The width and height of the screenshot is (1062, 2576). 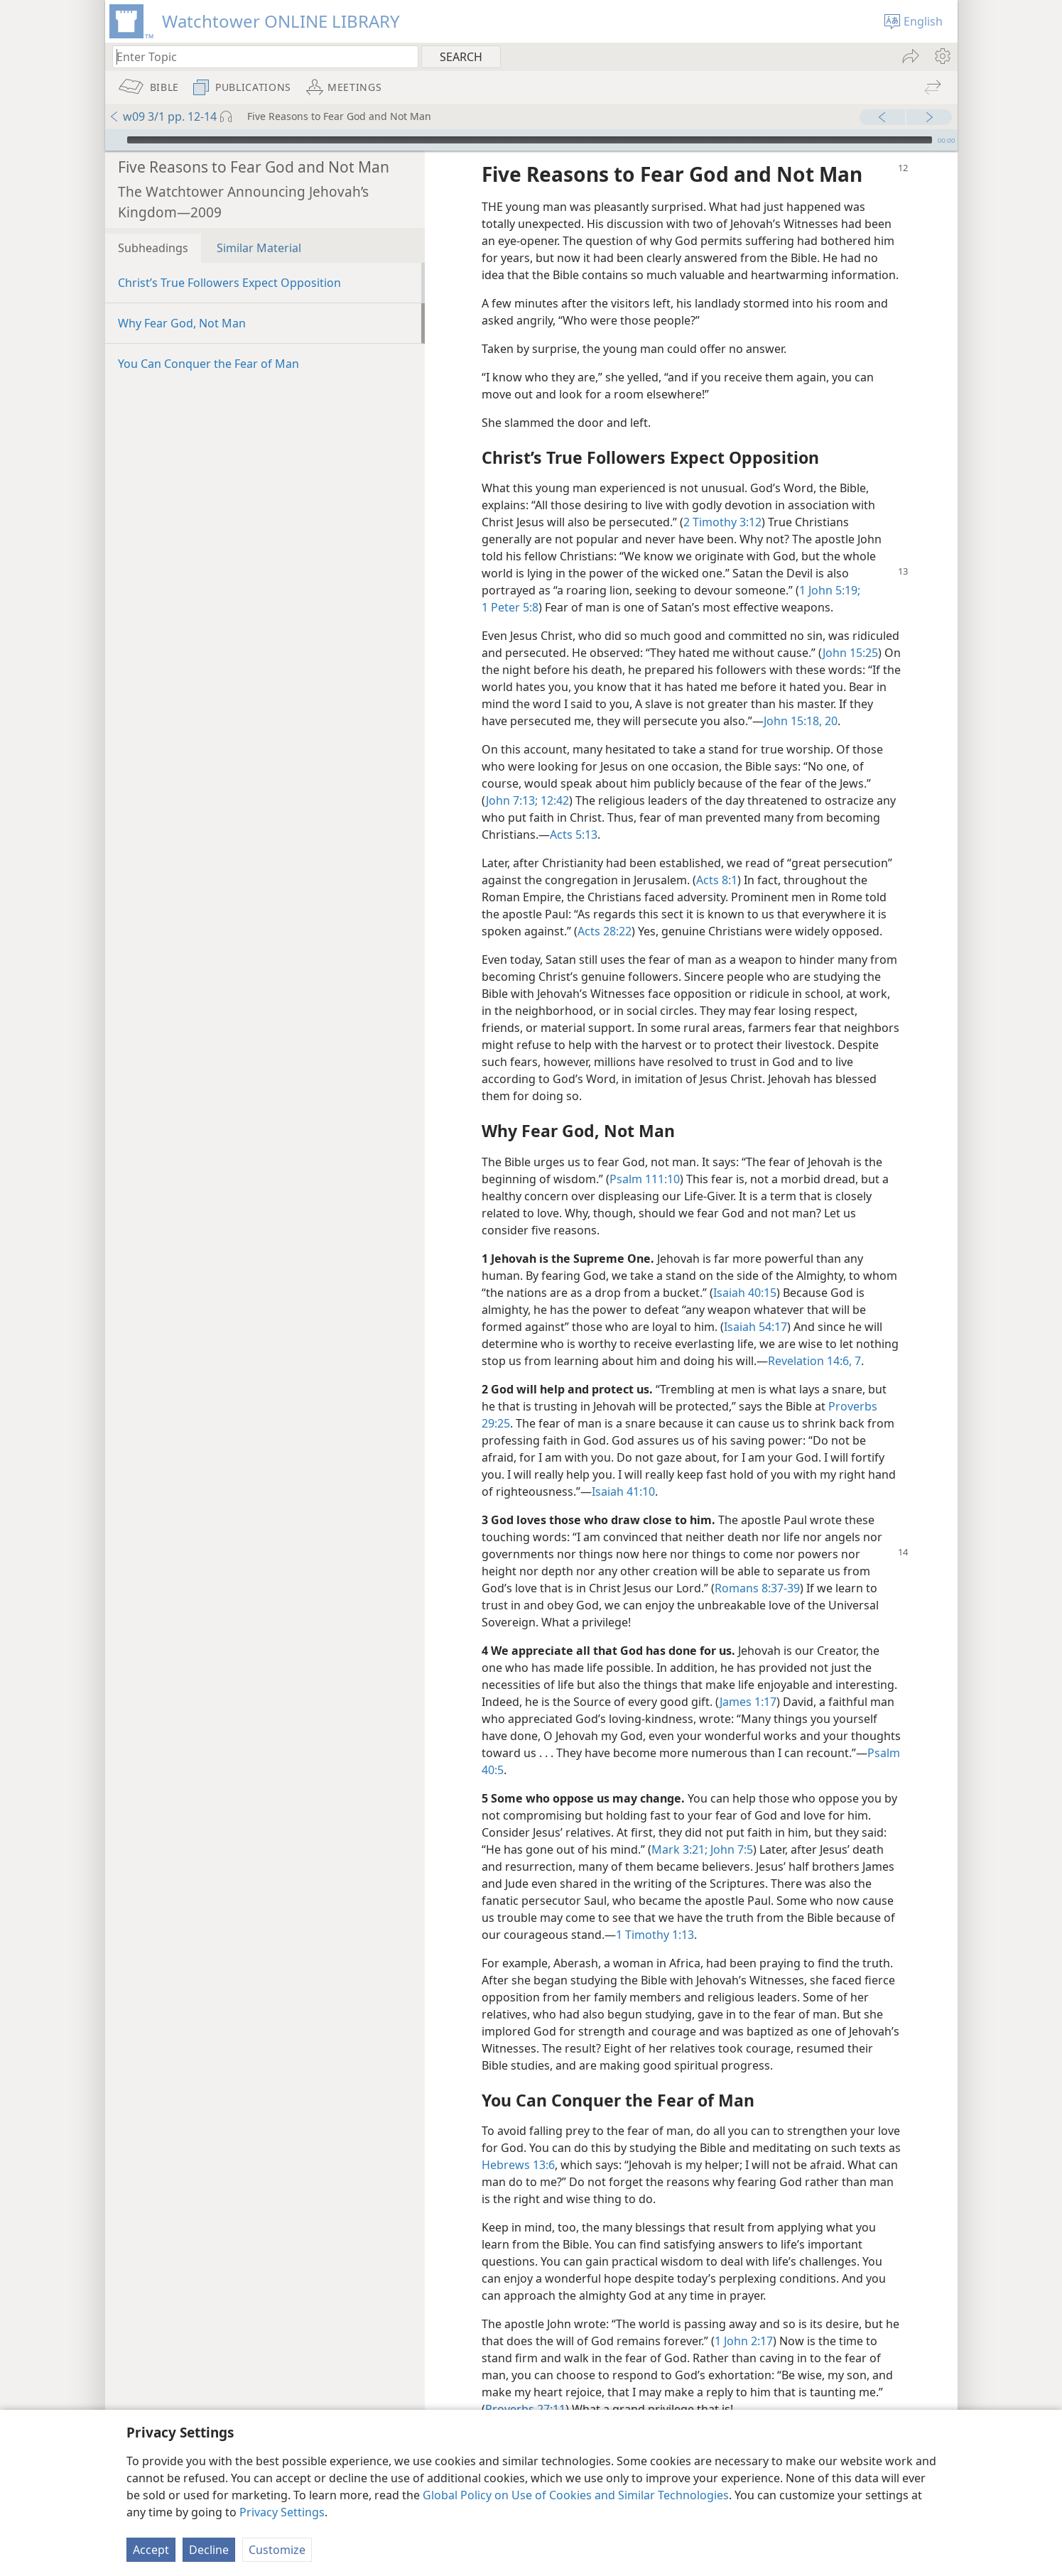 What do you see at coordinates (748, 1680) in the screenshot?
I see `James 1:17` at bounding box center [748, 1680].